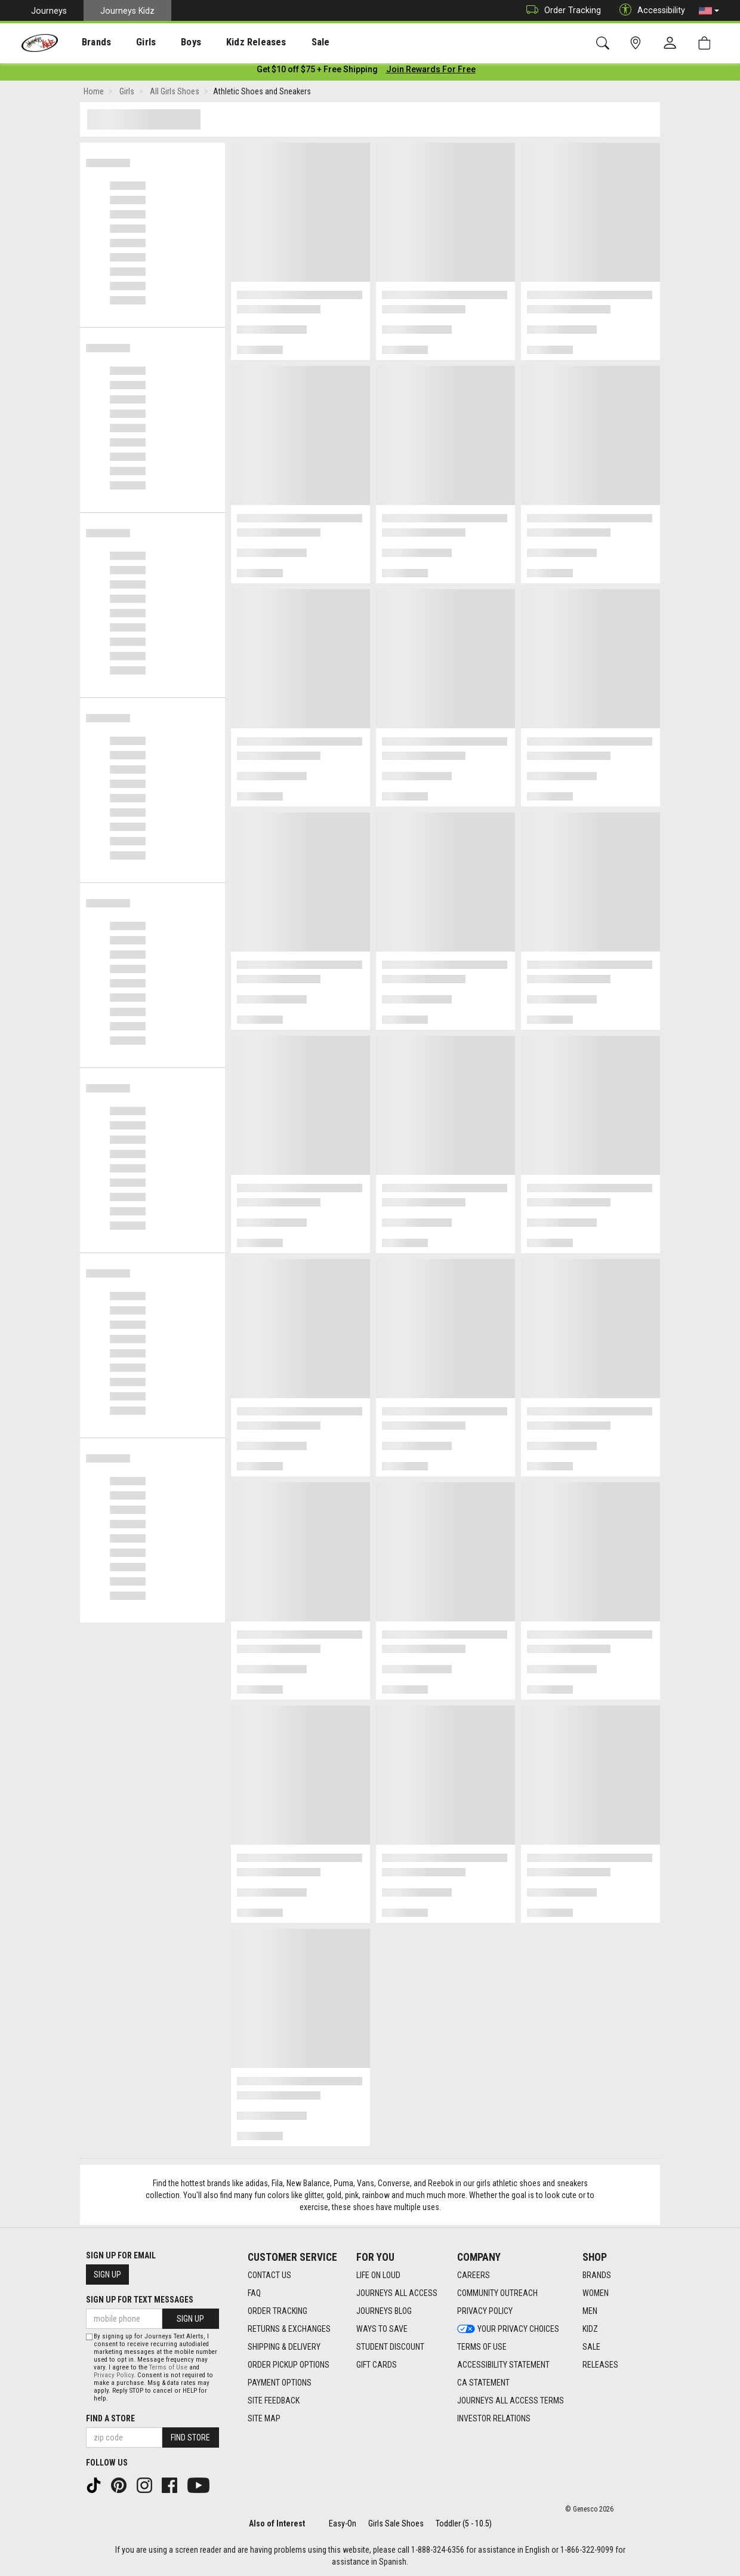 The image size is (740, 2576). I want to click on CA Statement [CA Statement footer link], so click(483, 2382).